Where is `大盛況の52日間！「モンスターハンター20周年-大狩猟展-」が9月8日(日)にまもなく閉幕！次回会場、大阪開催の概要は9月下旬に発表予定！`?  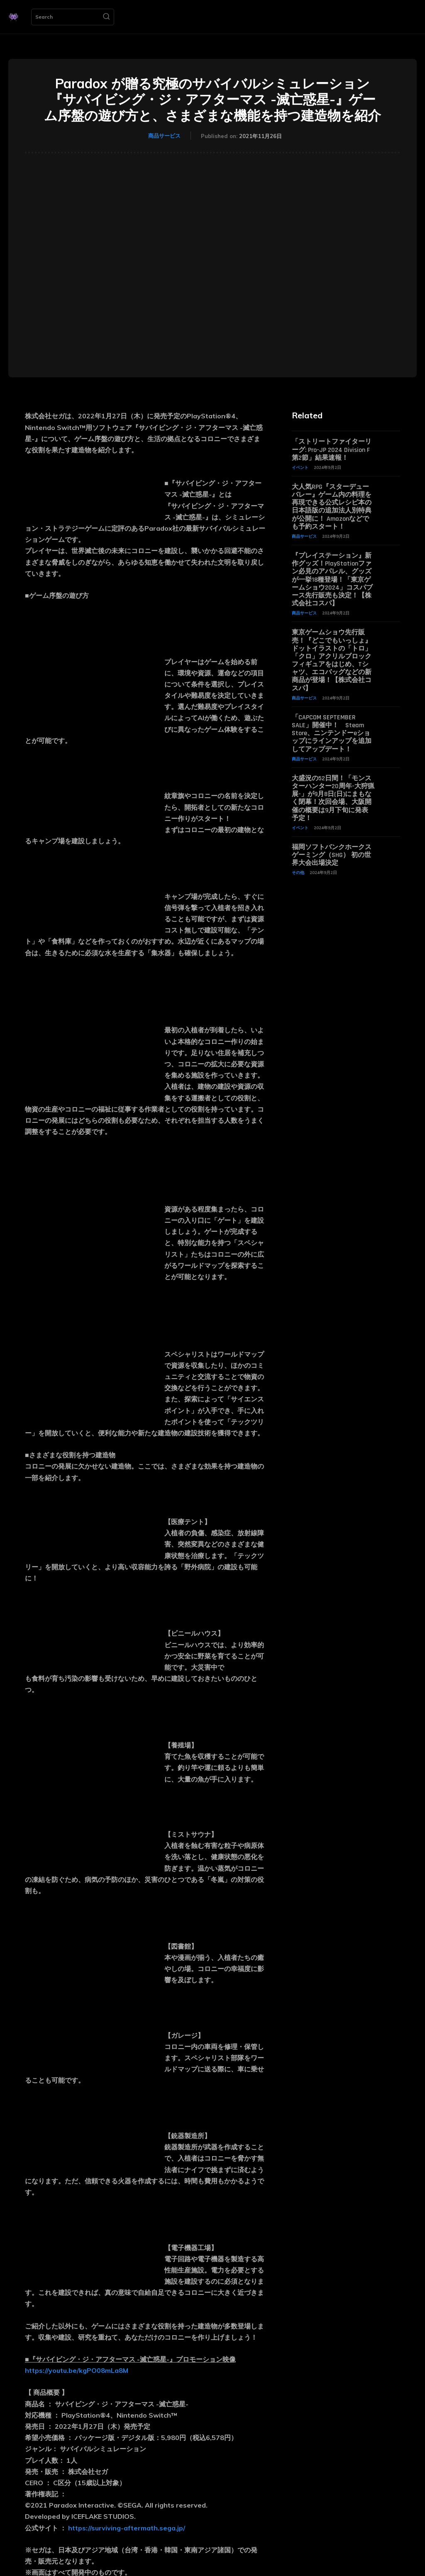 大盛況の52日間！「モンスターハンター20周年-大狩猟展-」が9月8日(日)にまもなく閉幕！次回会場、大阪開催の概要は9月下旬に発表予定！ is located at coordinates (333, 798).